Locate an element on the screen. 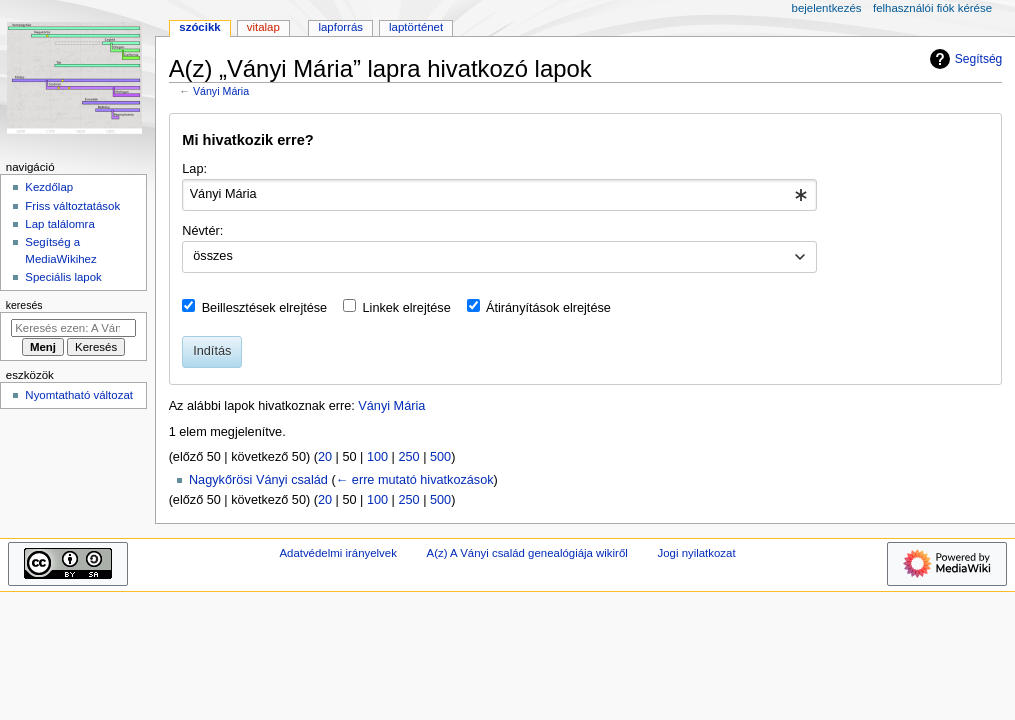 The image size is (1015, 720). Jogi nyilatkozat is located at coordinates (697, 553).